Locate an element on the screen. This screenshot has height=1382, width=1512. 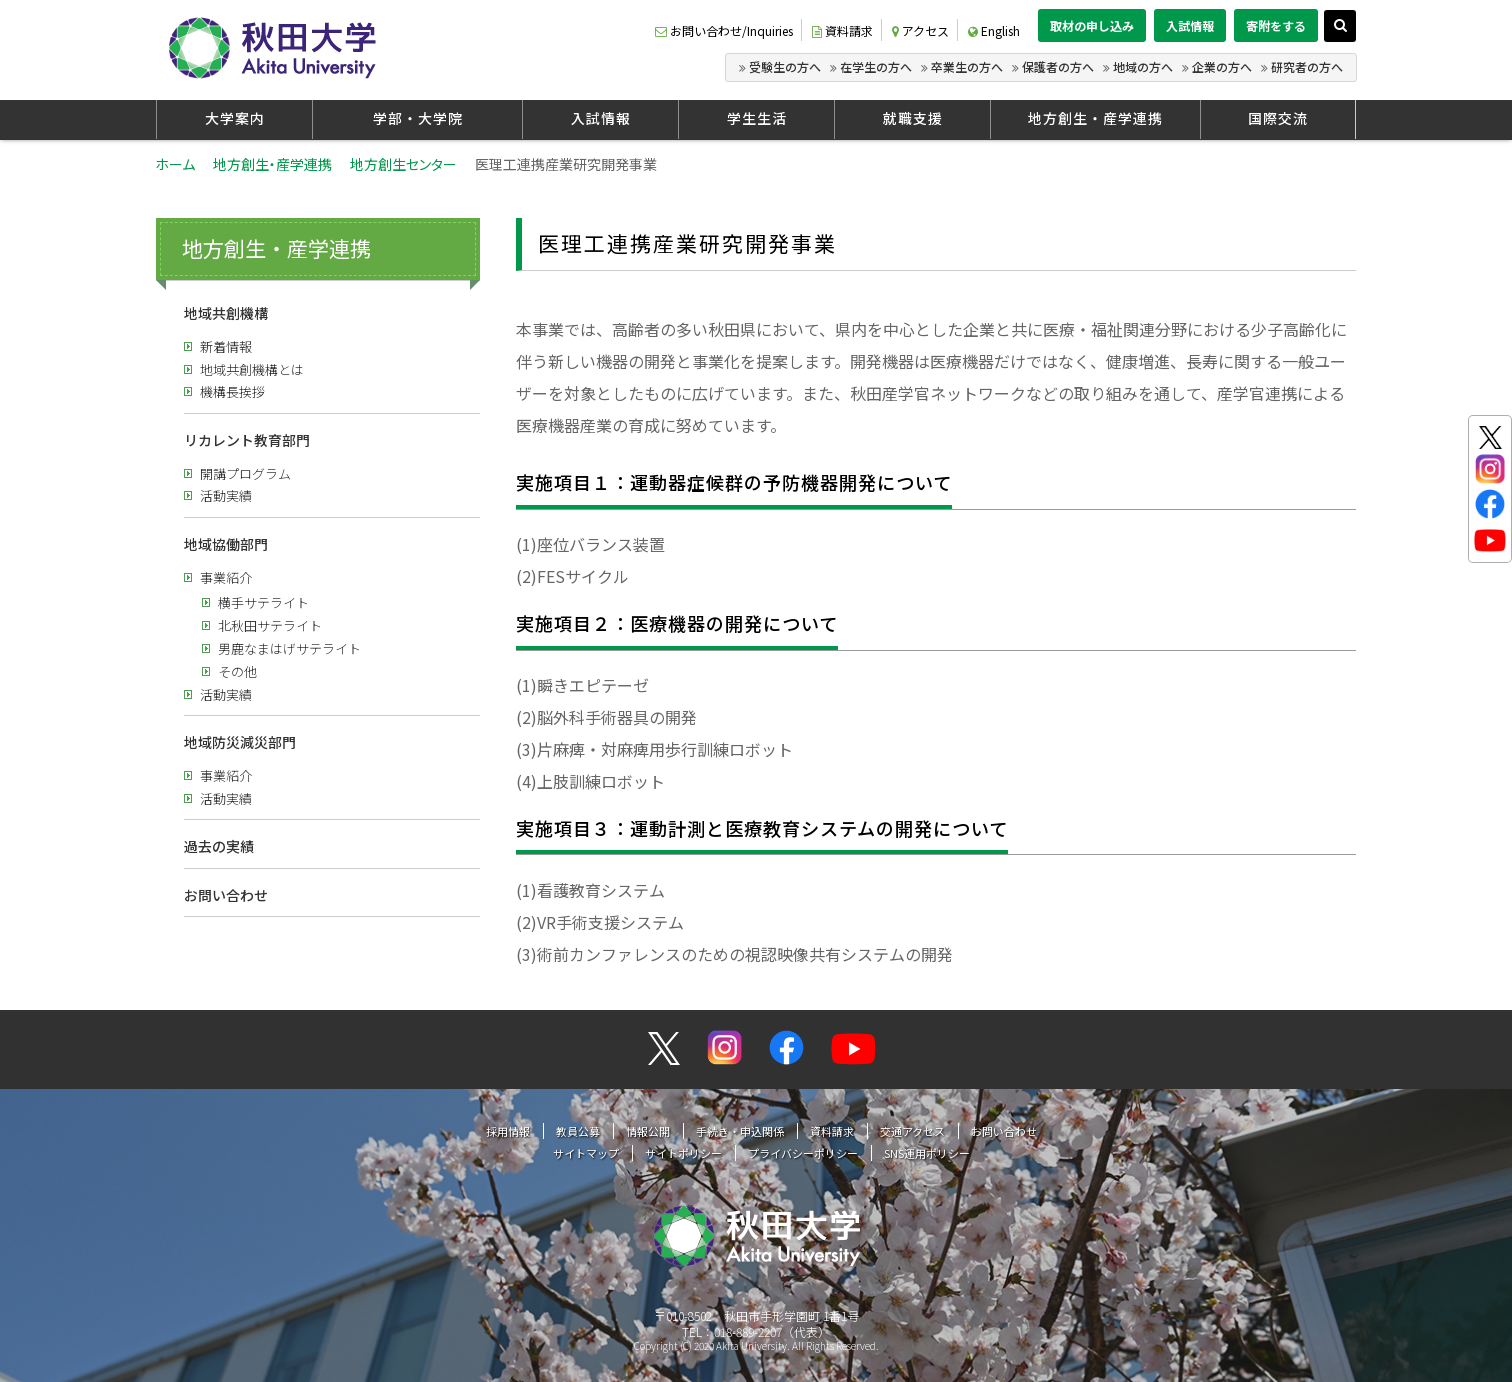
研究者の方へ is located at coordinates (1307, 66).